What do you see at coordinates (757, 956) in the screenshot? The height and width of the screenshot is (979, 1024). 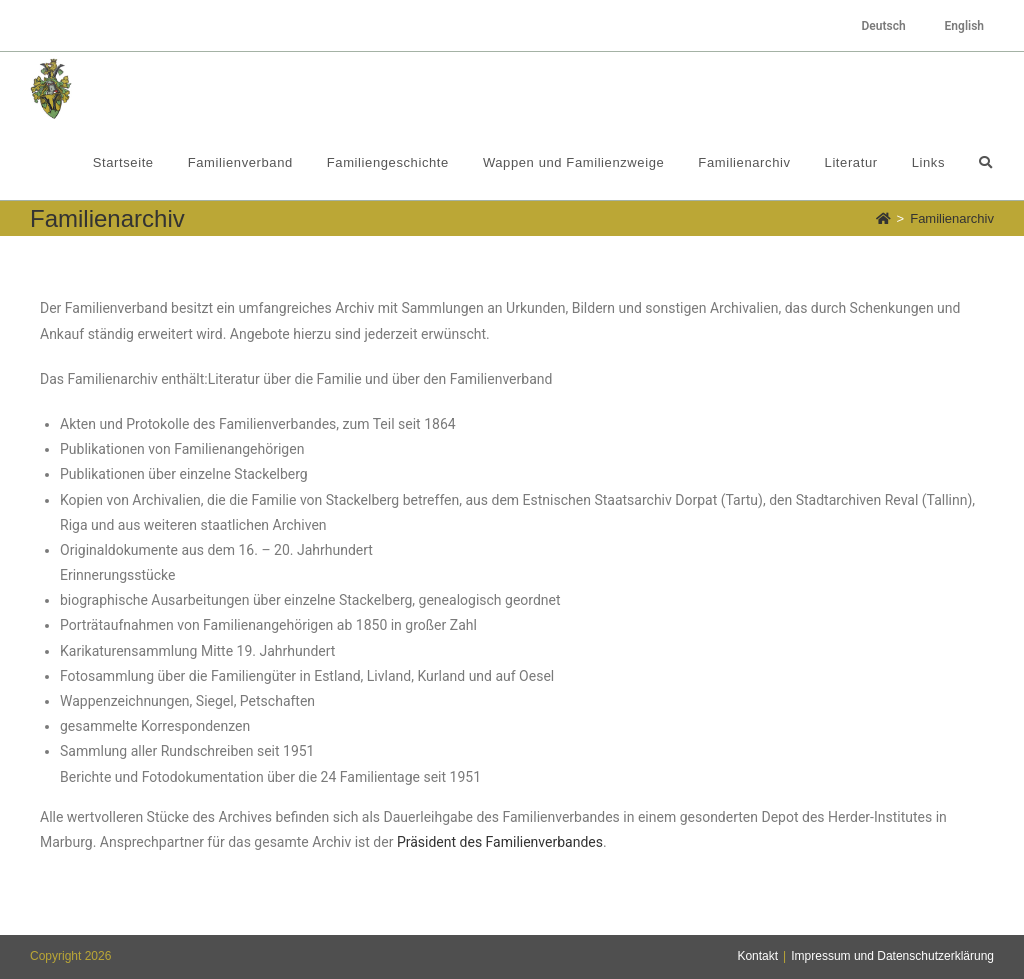 I see `Kontakt` at bounding box center [757, 956].